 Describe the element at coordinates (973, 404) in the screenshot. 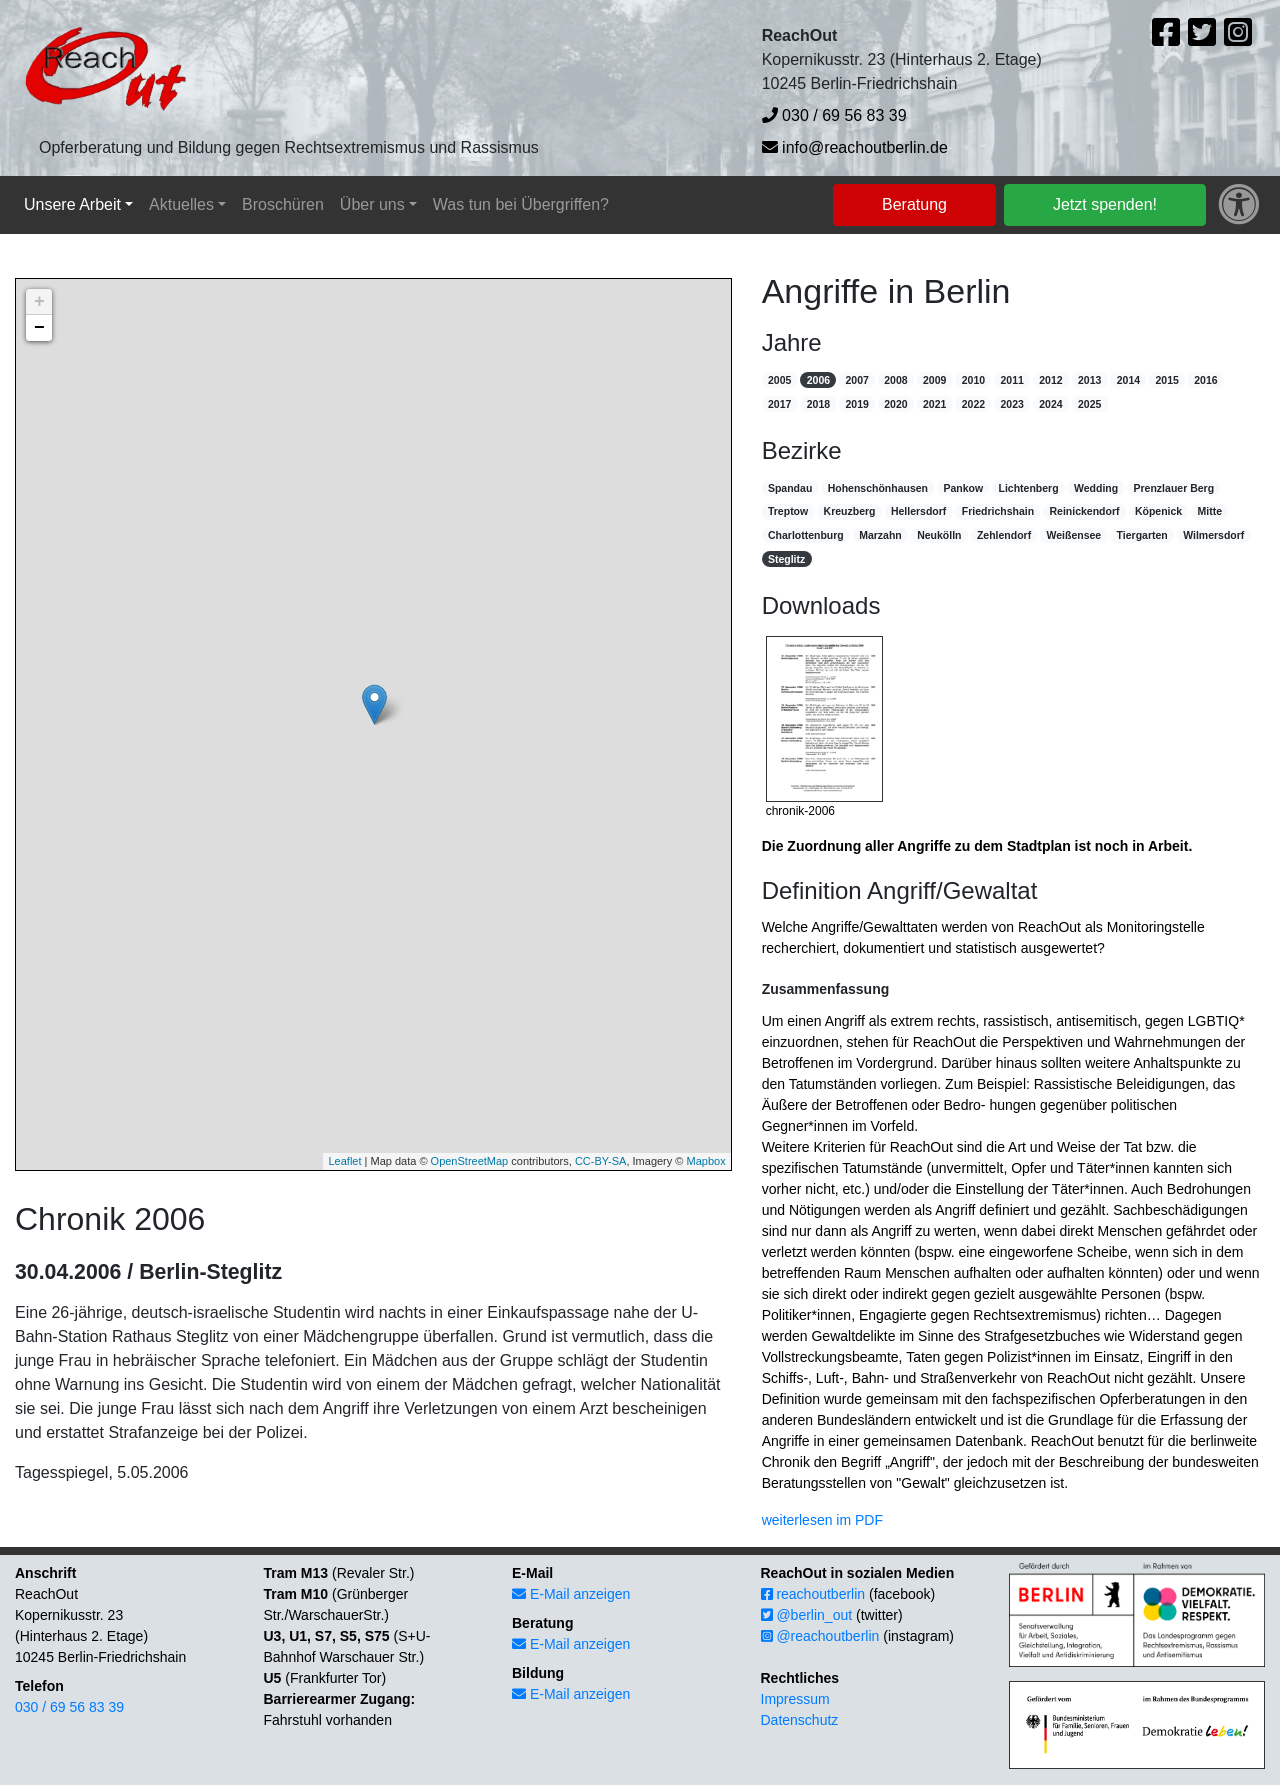

I see `2022` at that location.